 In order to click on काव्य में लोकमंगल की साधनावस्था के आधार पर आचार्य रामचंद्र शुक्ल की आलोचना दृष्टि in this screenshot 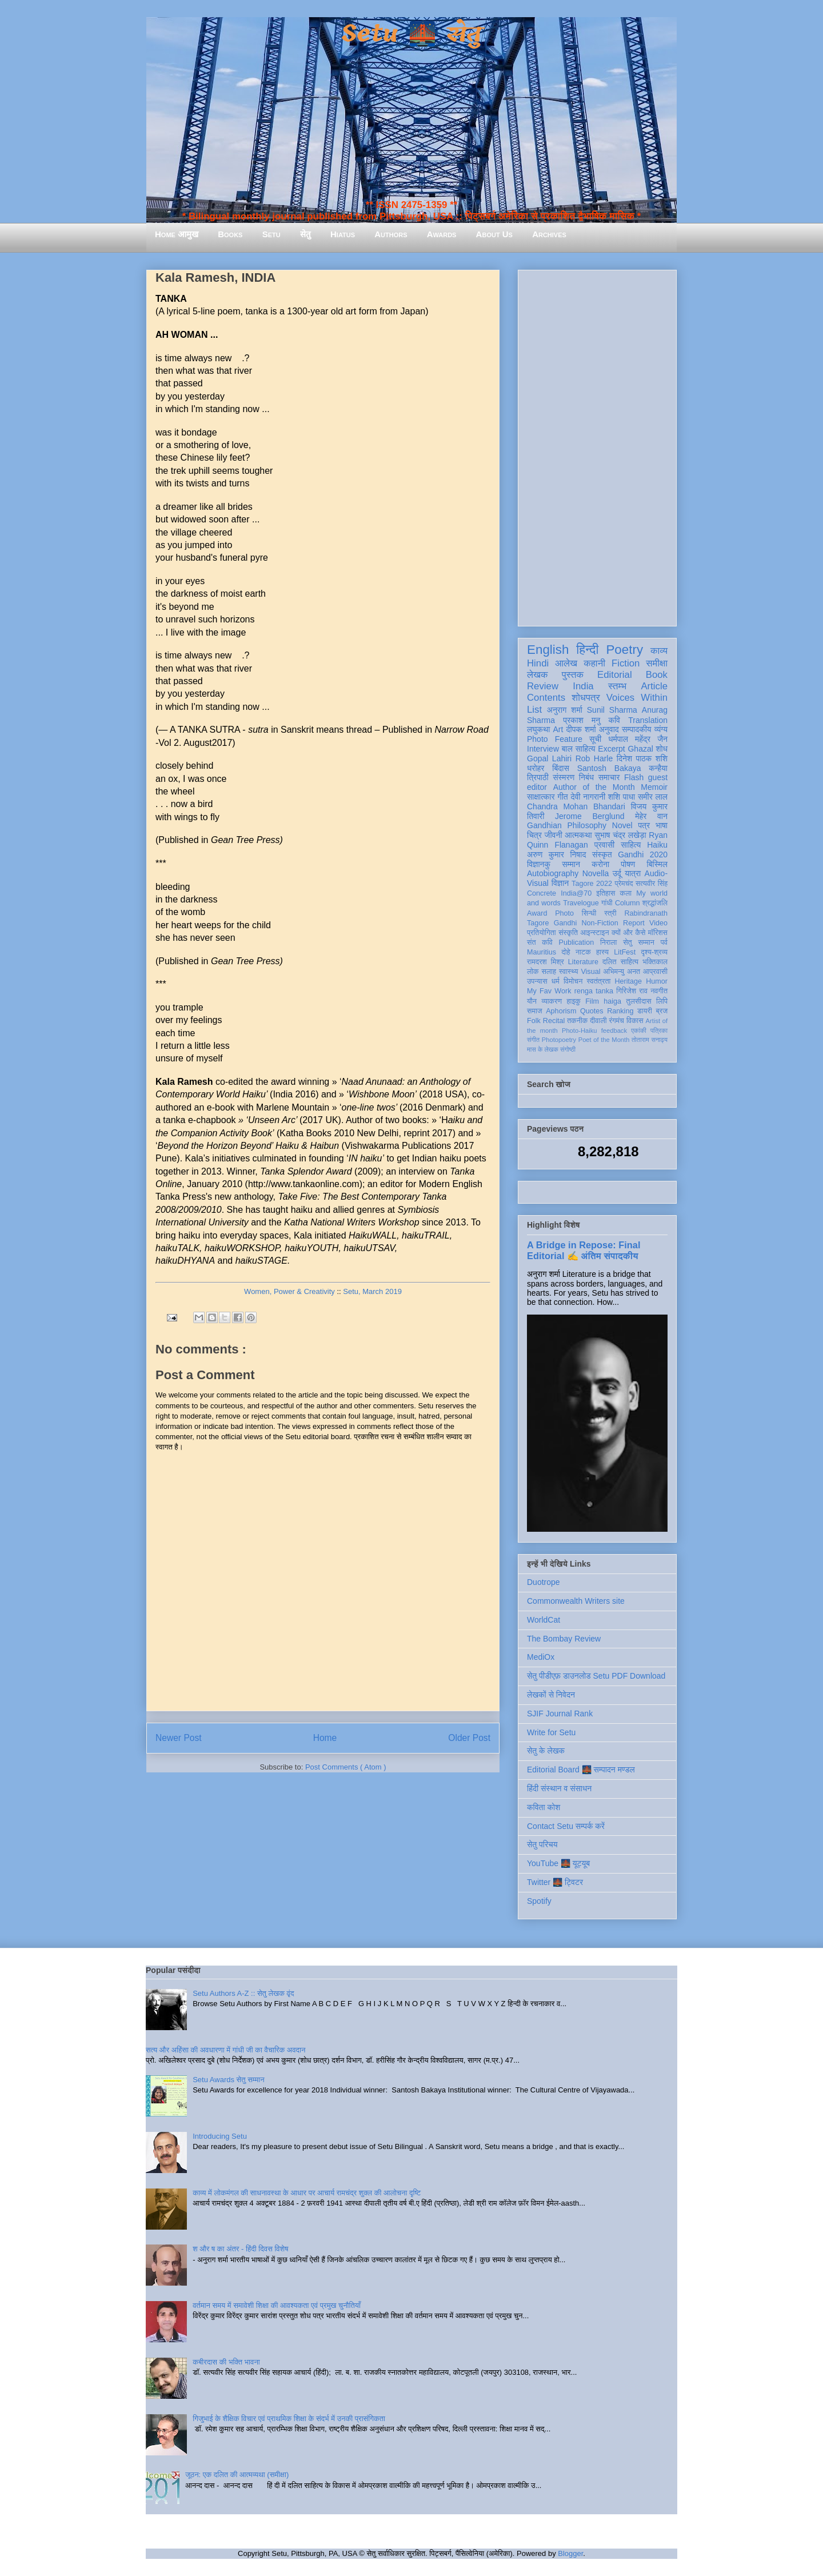, I will do `click(307, 2192)`.